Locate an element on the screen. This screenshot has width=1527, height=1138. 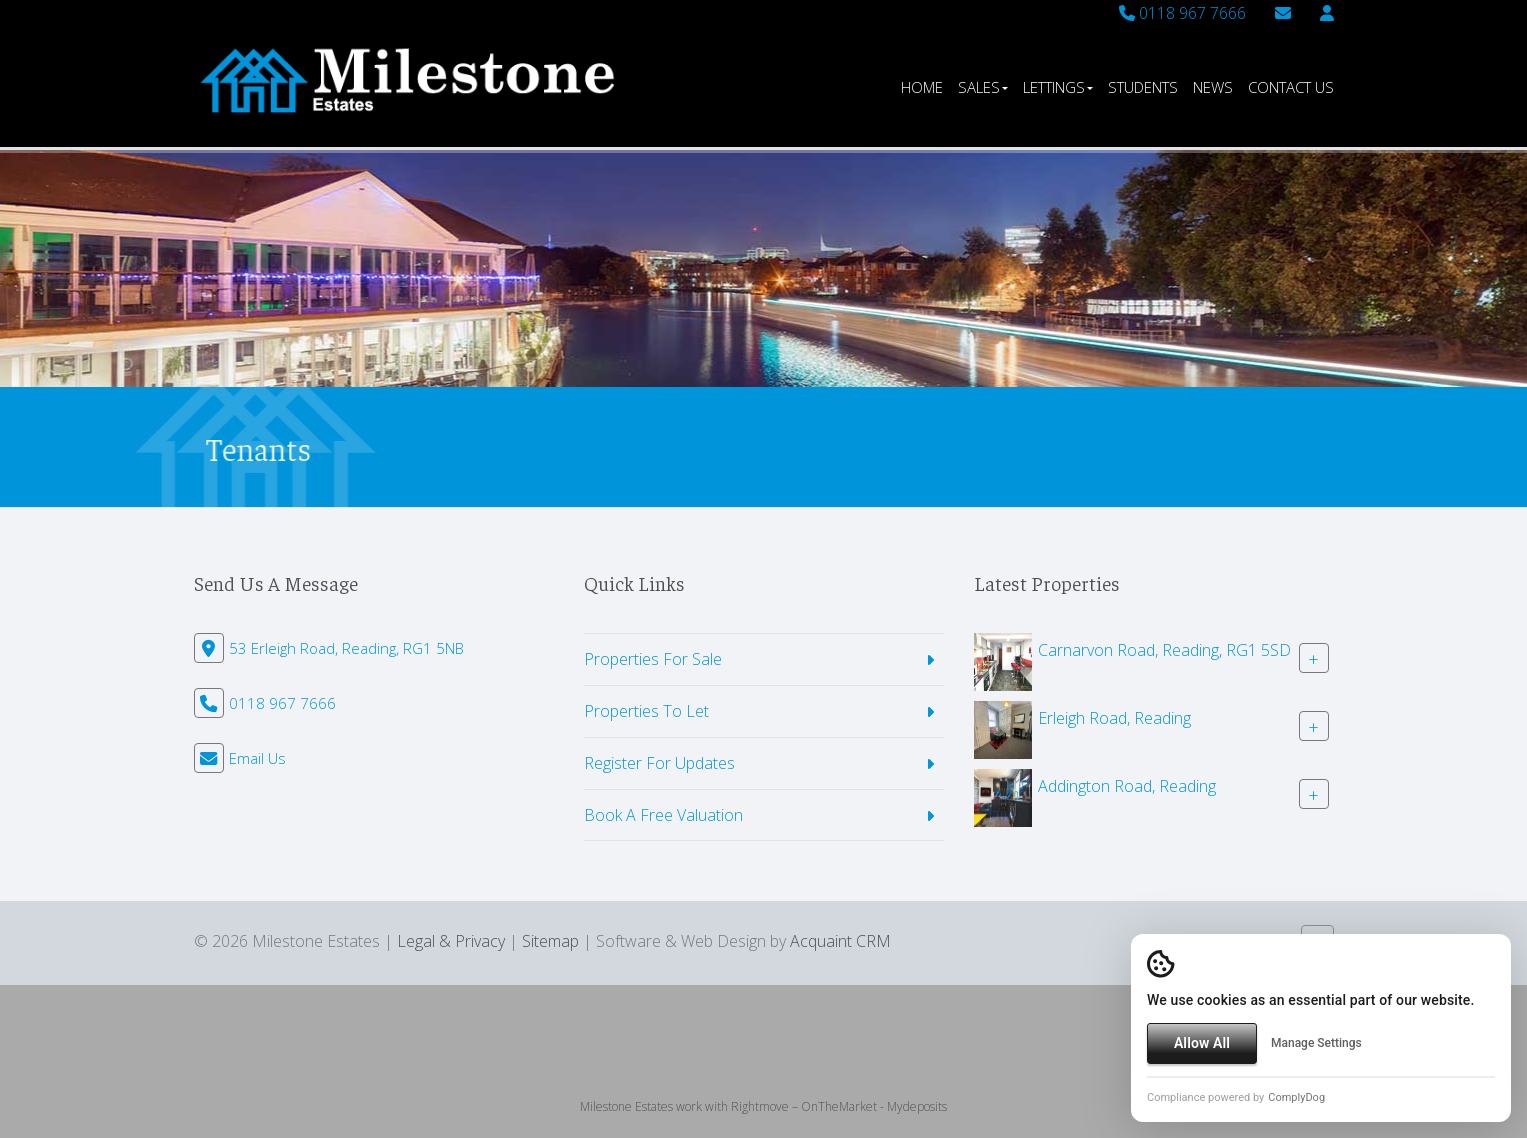
Register For Updates is located at coordinates (659, 763).